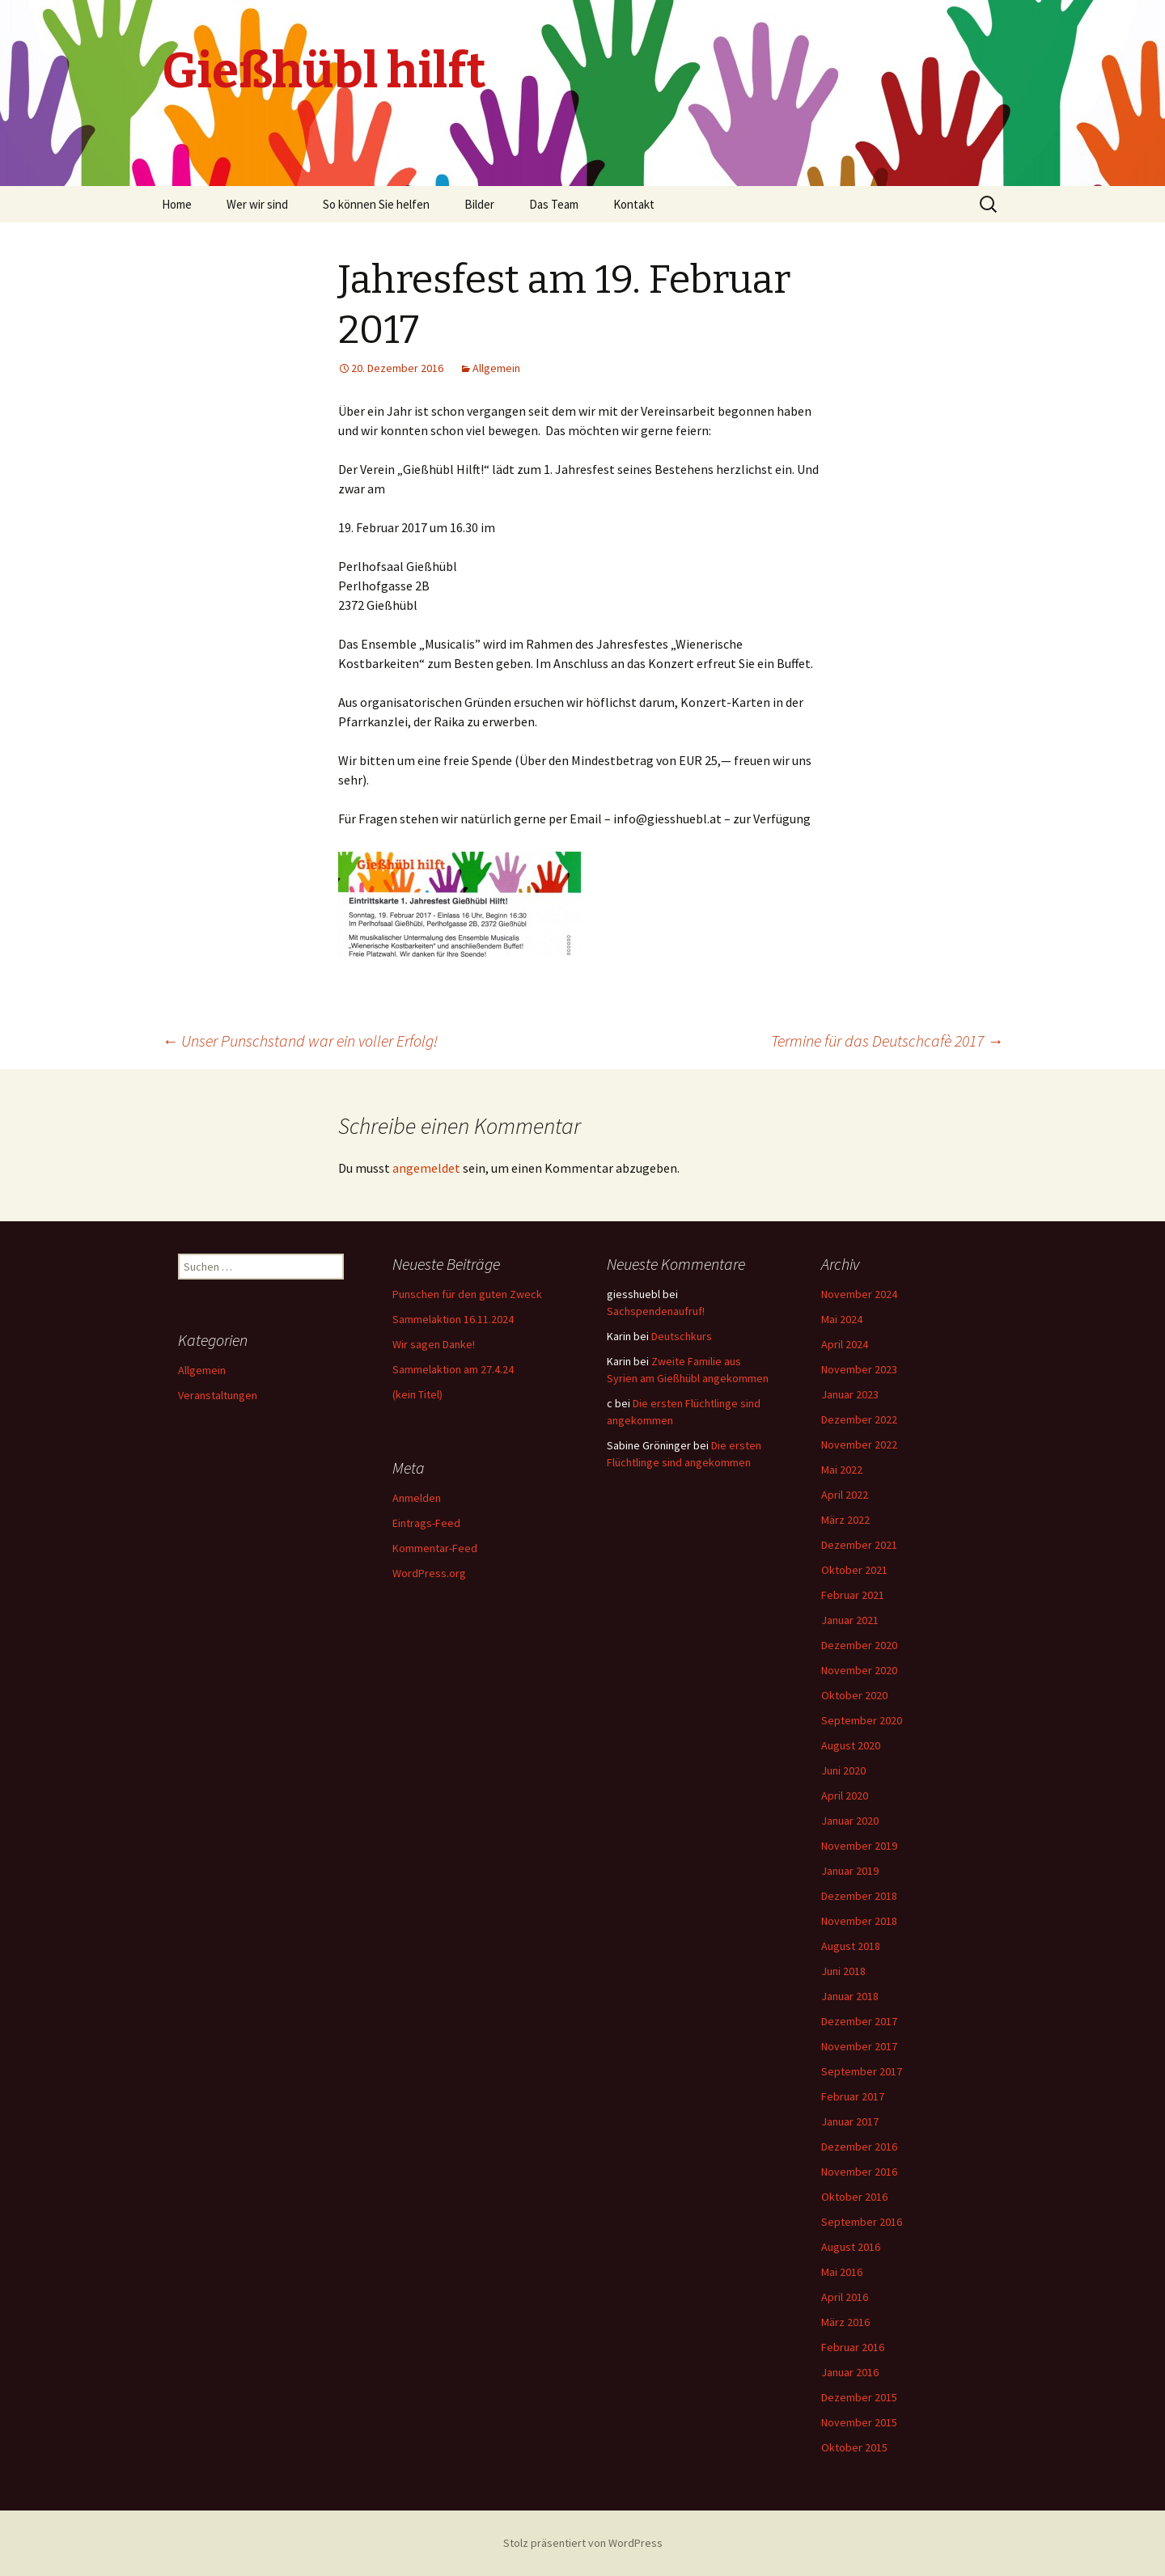 The image size is (1165, 2576). Describe the element at coordinates (850, 2372) in the screenshot. I see `Januar 2016` at that location.